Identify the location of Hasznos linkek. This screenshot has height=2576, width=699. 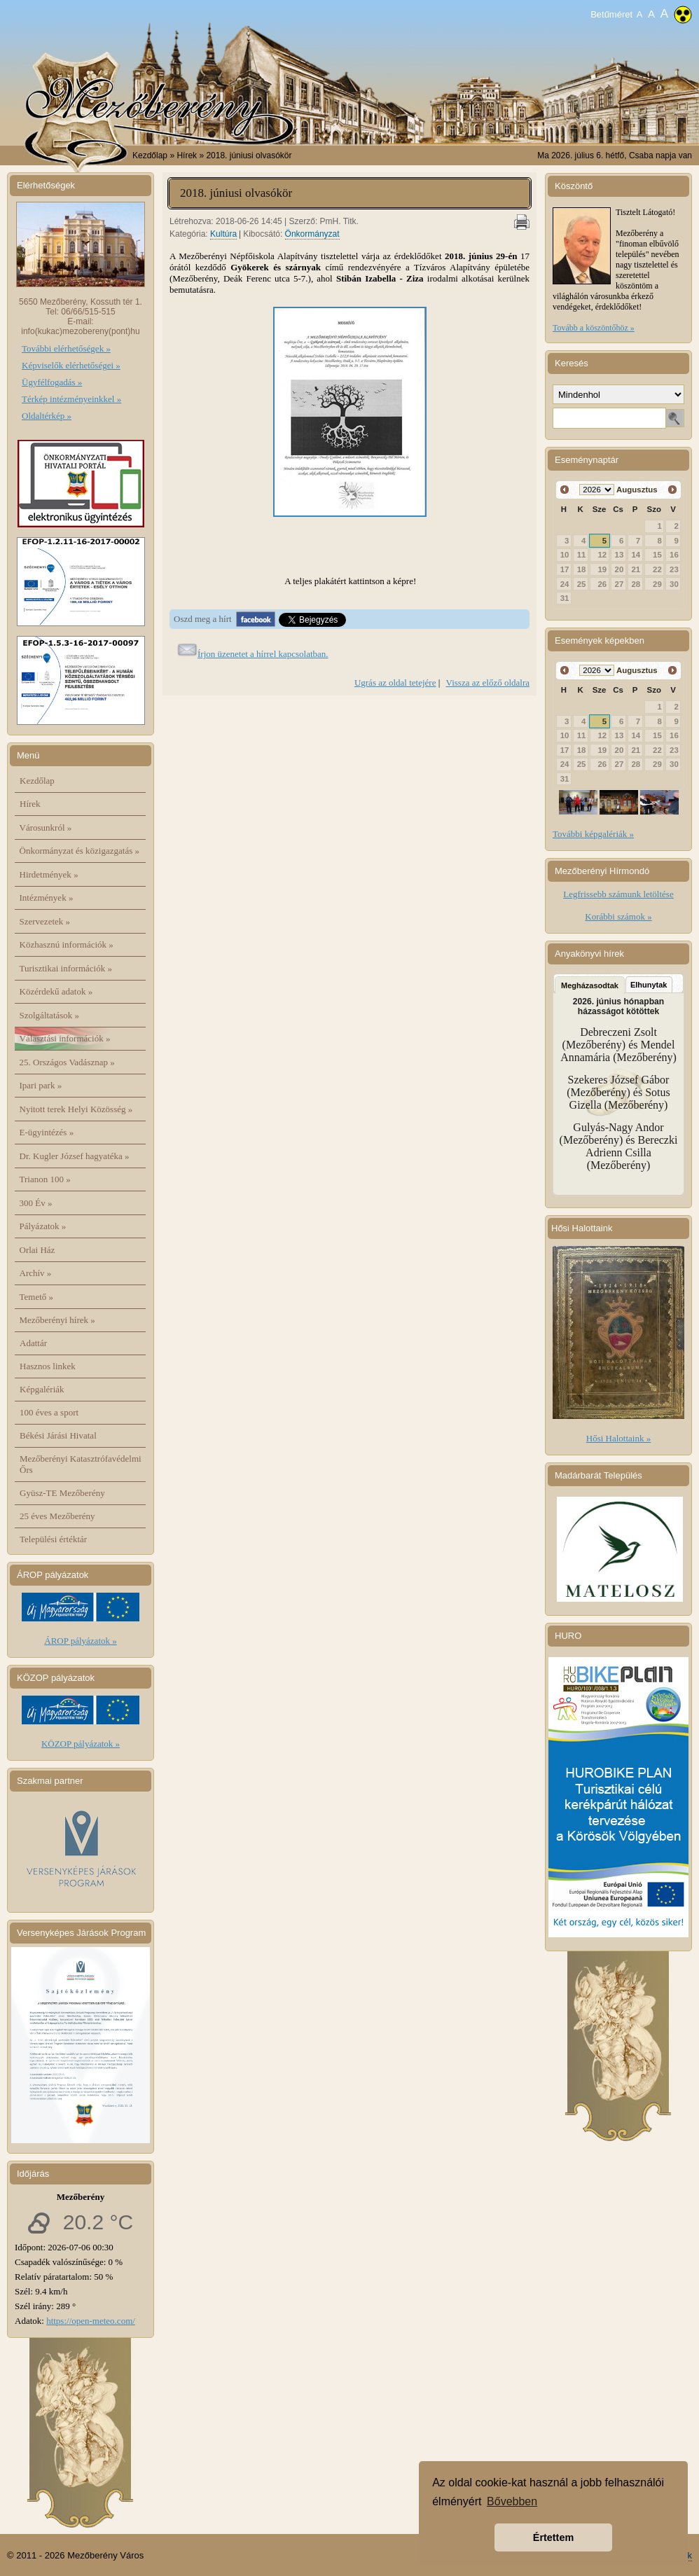
(48, 1366).